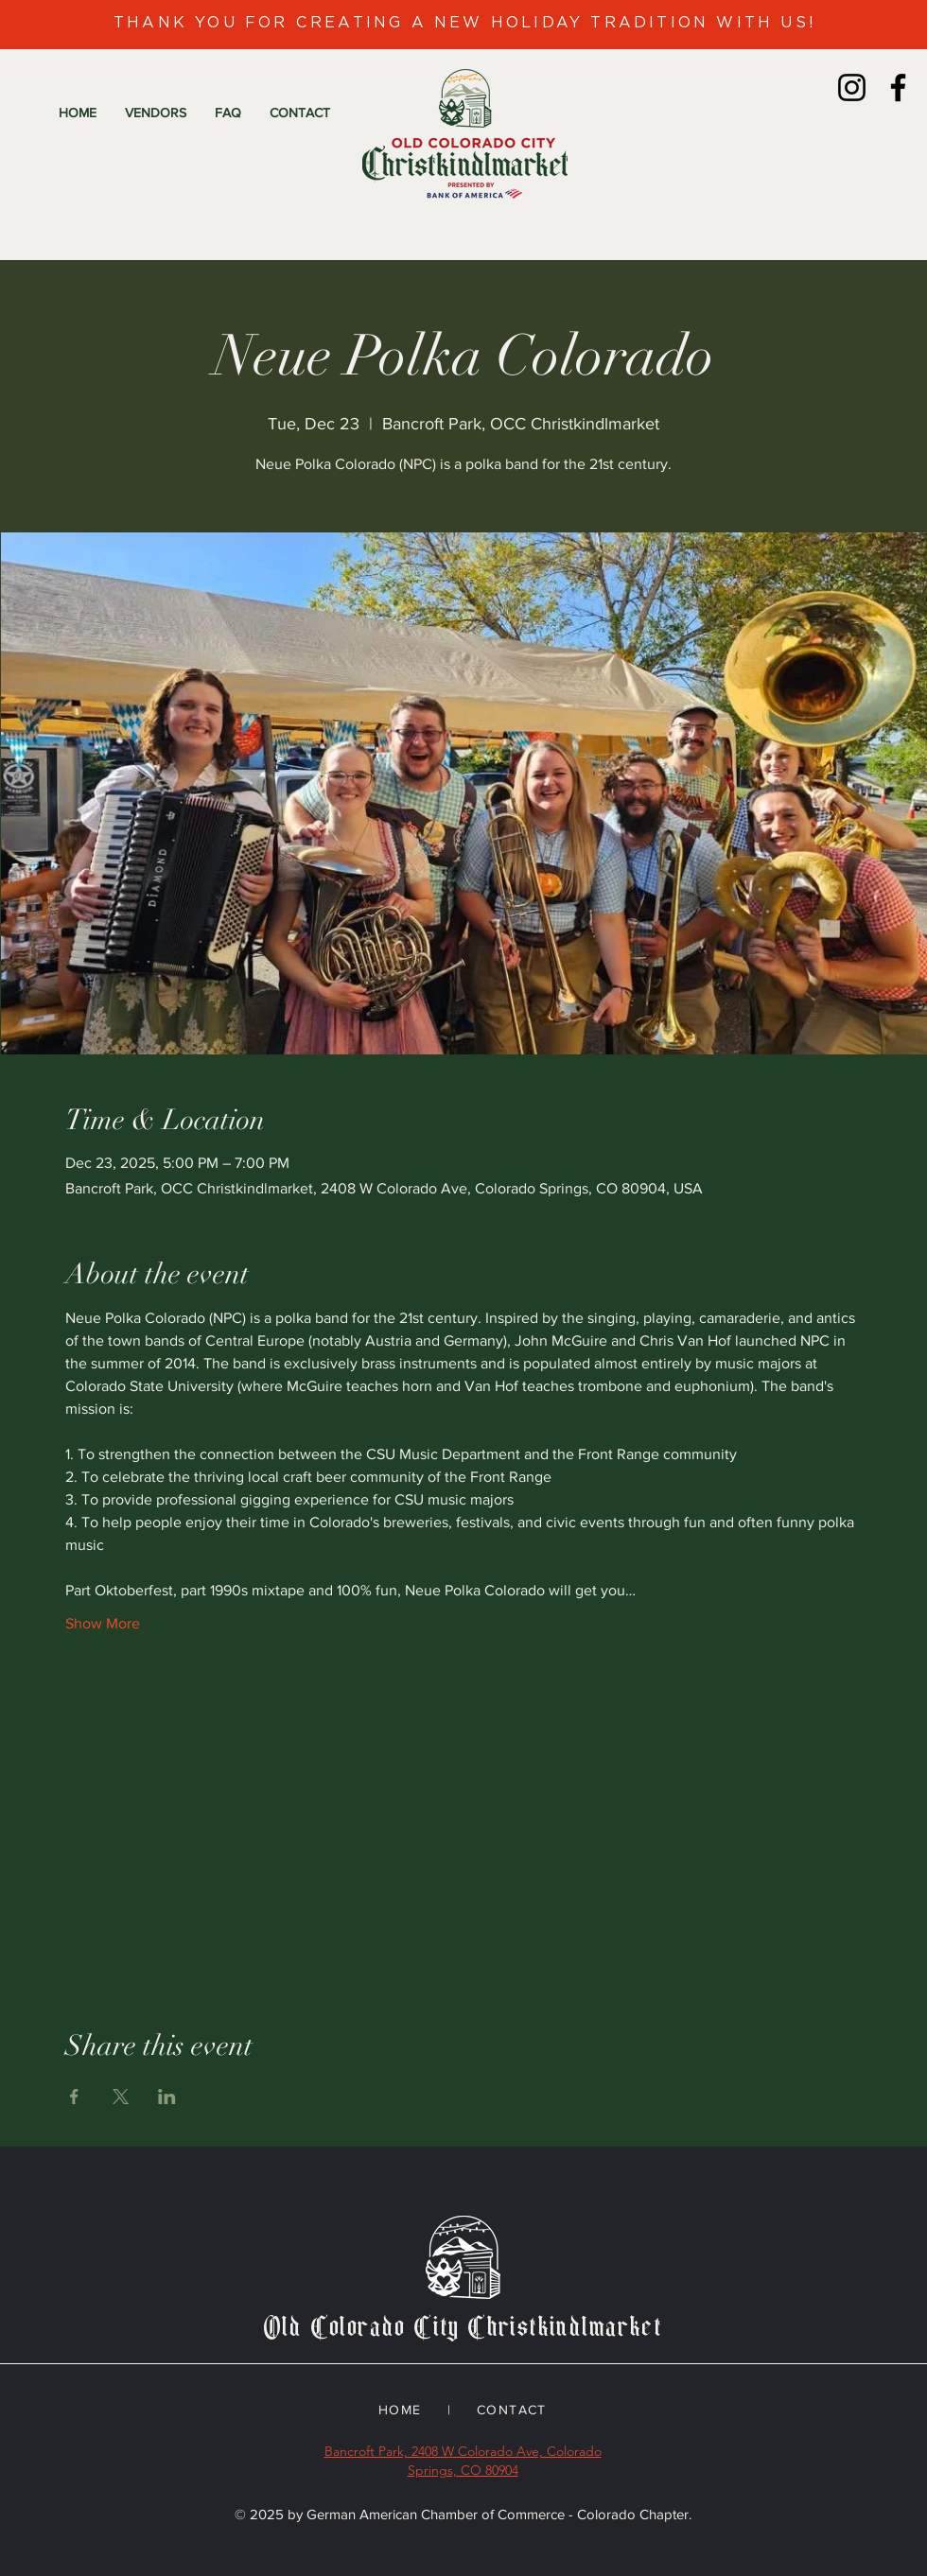 This screenshot has height=2576, width=927. Describe the element at coordinates (851, 87) in the screenshot. I see `[Instagram]` at that location.